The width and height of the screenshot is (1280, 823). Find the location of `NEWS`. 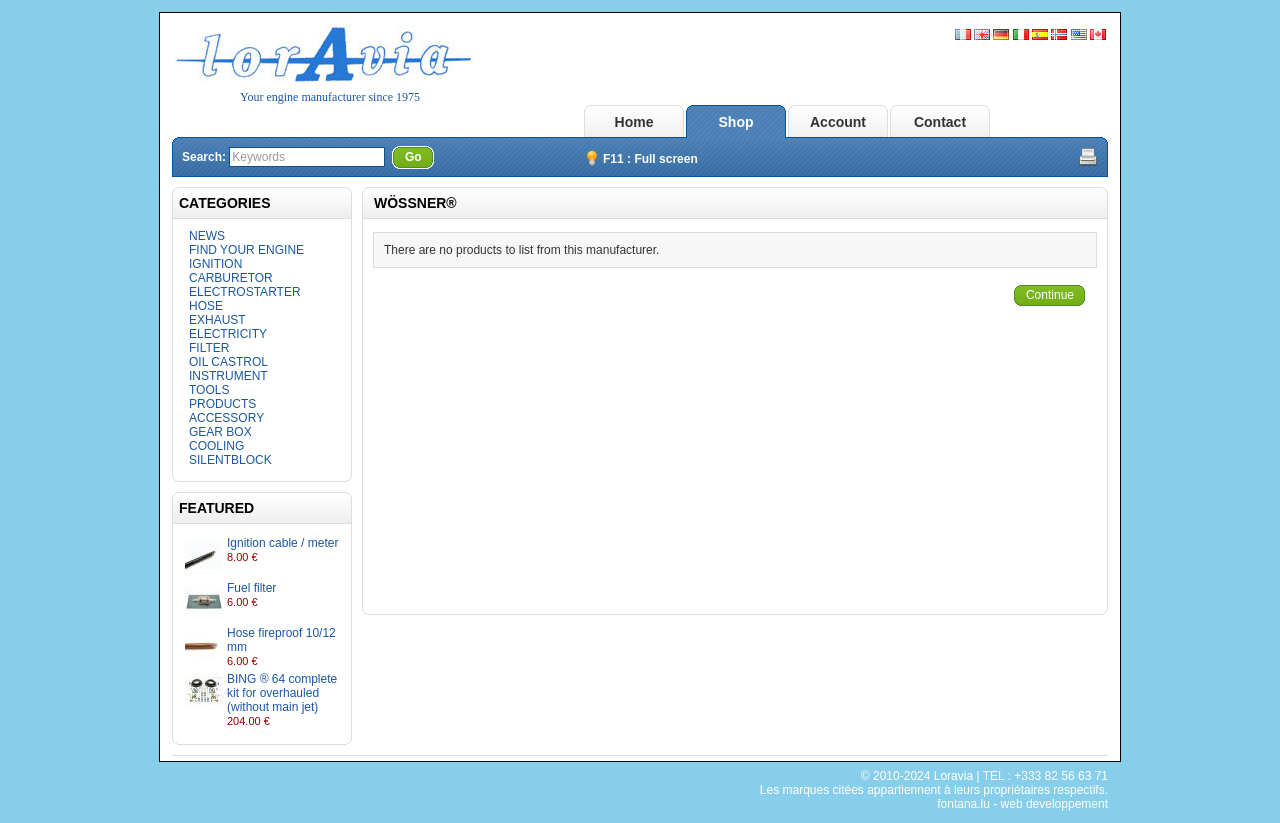

NEWS is located at coordinates (207, 236).